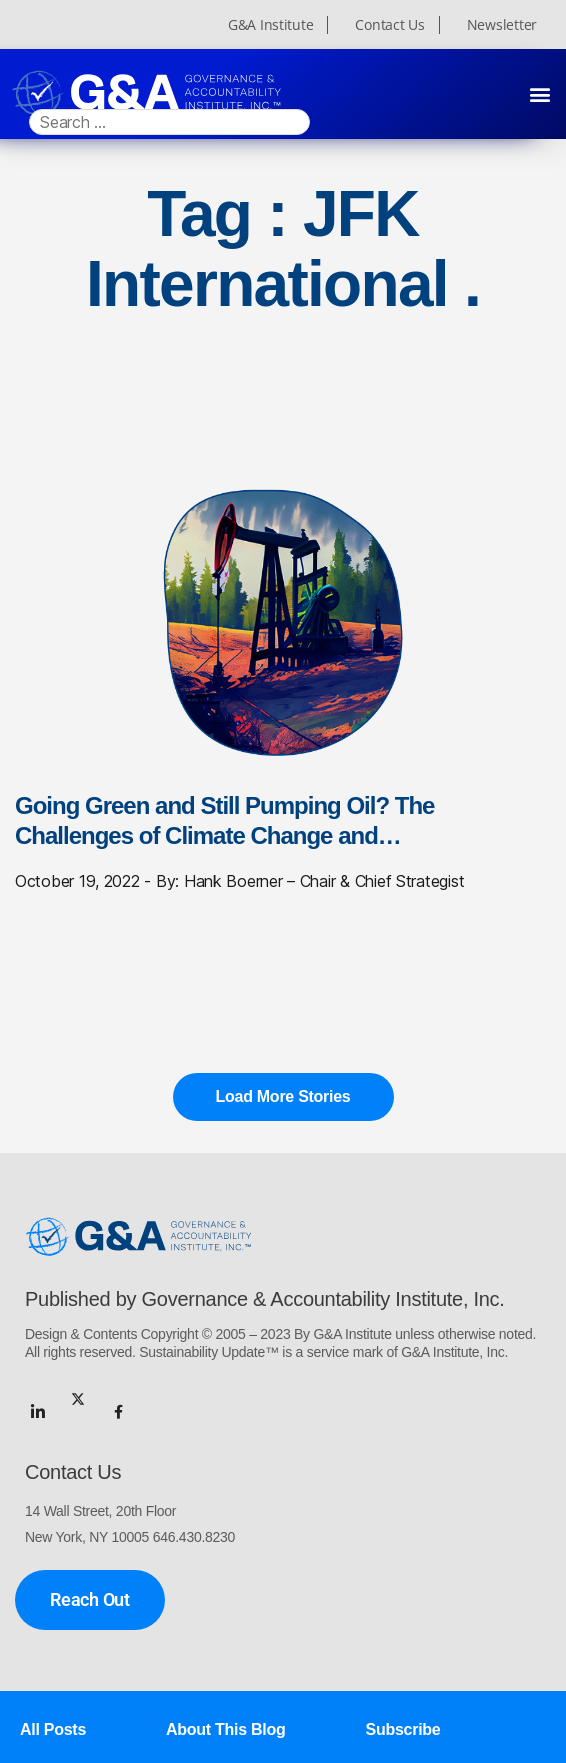  Describe the element at coordinates (225, 1729) in the screenshot. I see `About This Blog` at that location.